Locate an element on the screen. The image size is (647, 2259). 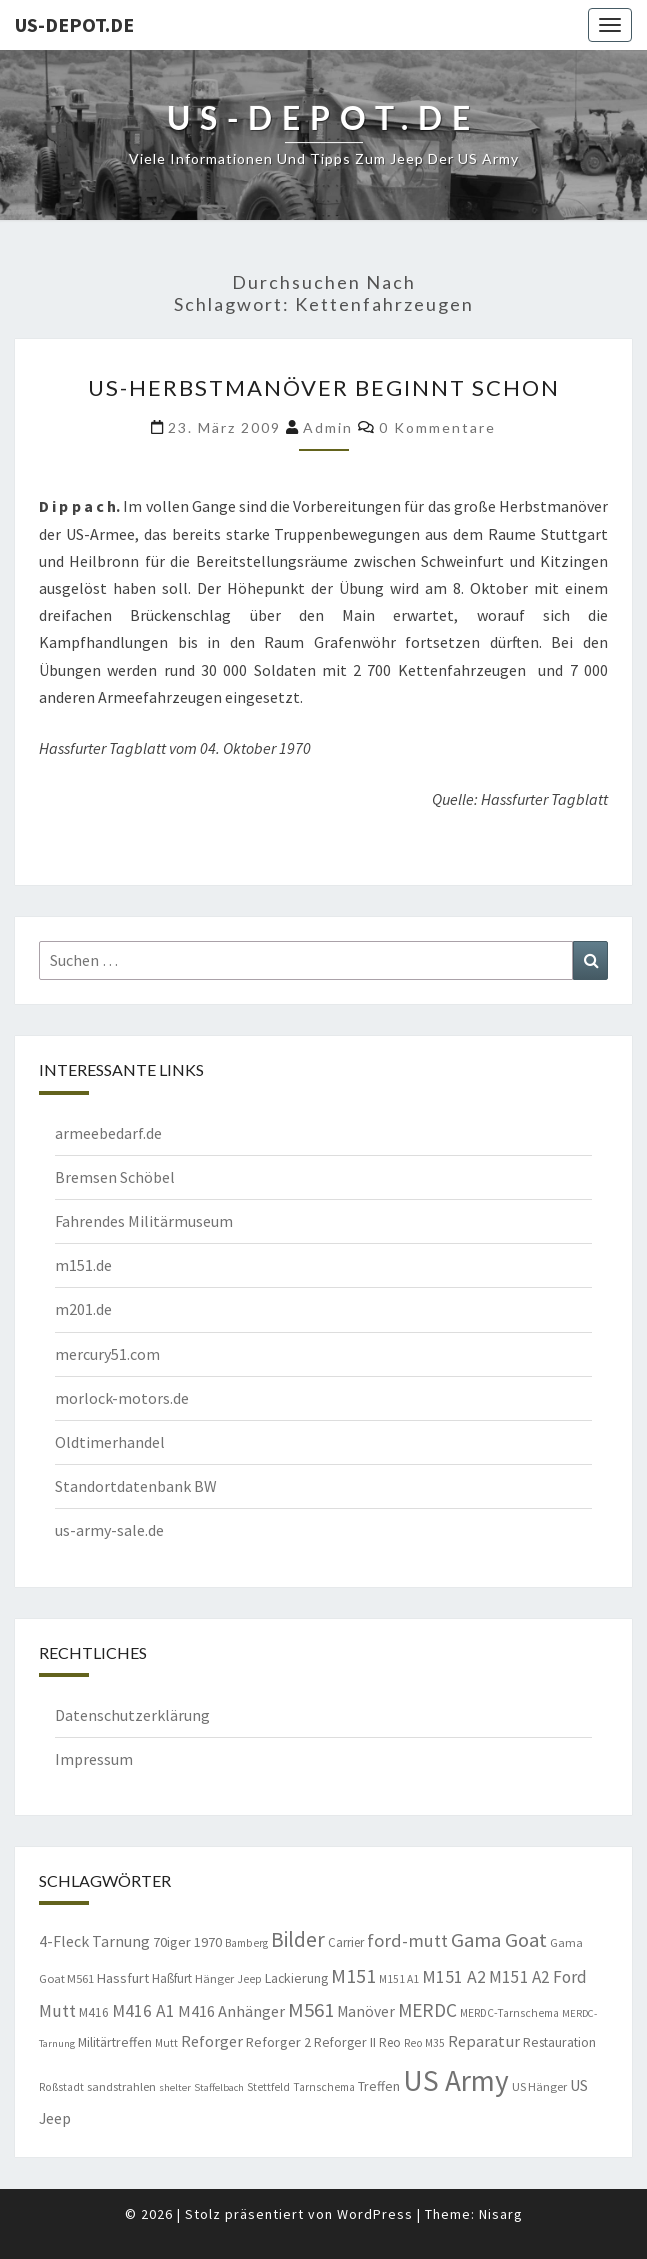
Mutt [Mutt (8 Einträge)] is located at coordinates (166, 2043).